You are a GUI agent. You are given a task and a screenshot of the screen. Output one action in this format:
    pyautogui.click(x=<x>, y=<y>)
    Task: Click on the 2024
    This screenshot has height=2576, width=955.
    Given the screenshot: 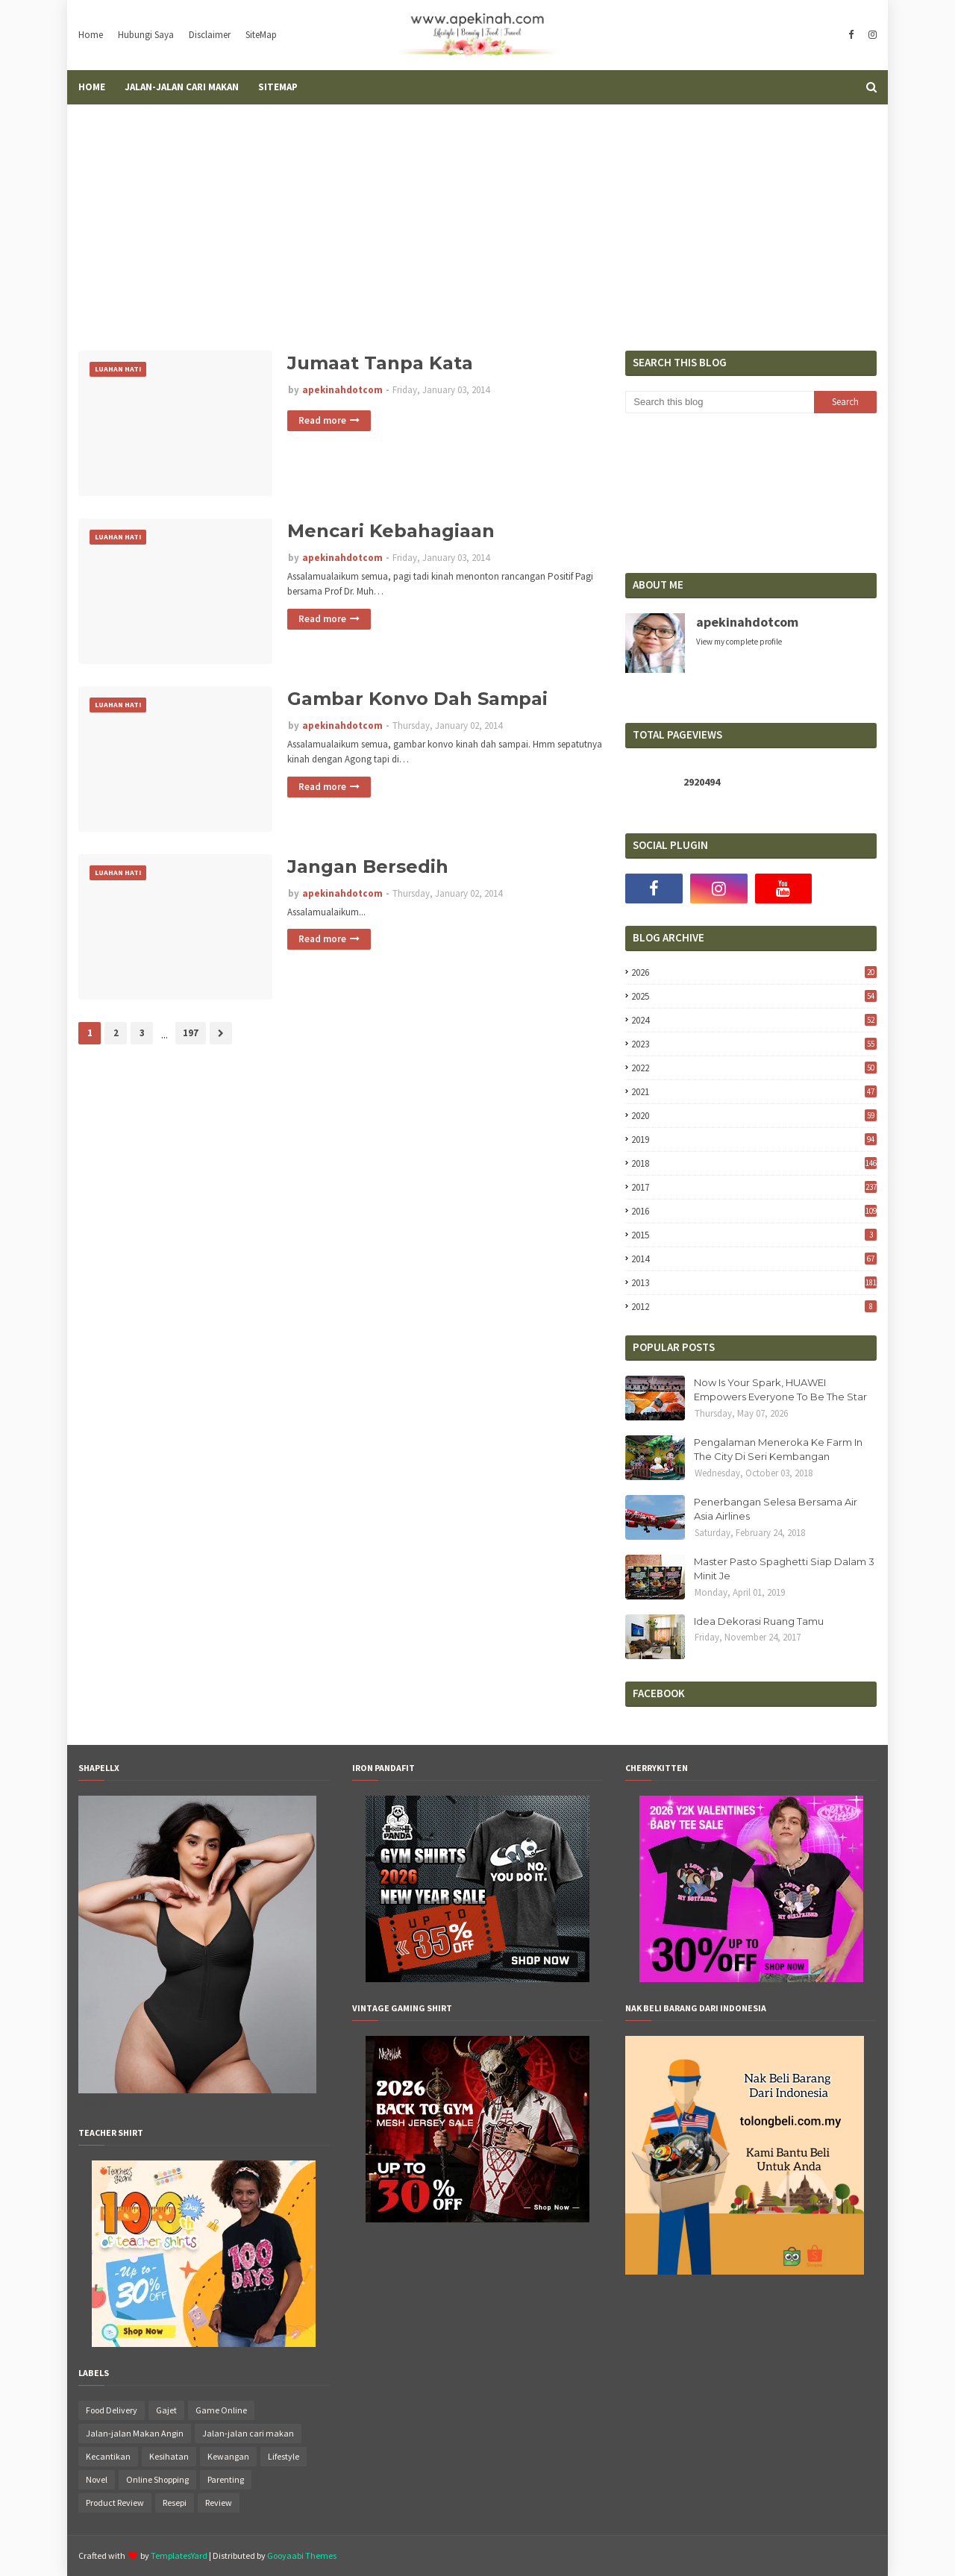 What is the action you would take?
    pyautogui.click(x=754, y=1020)
    